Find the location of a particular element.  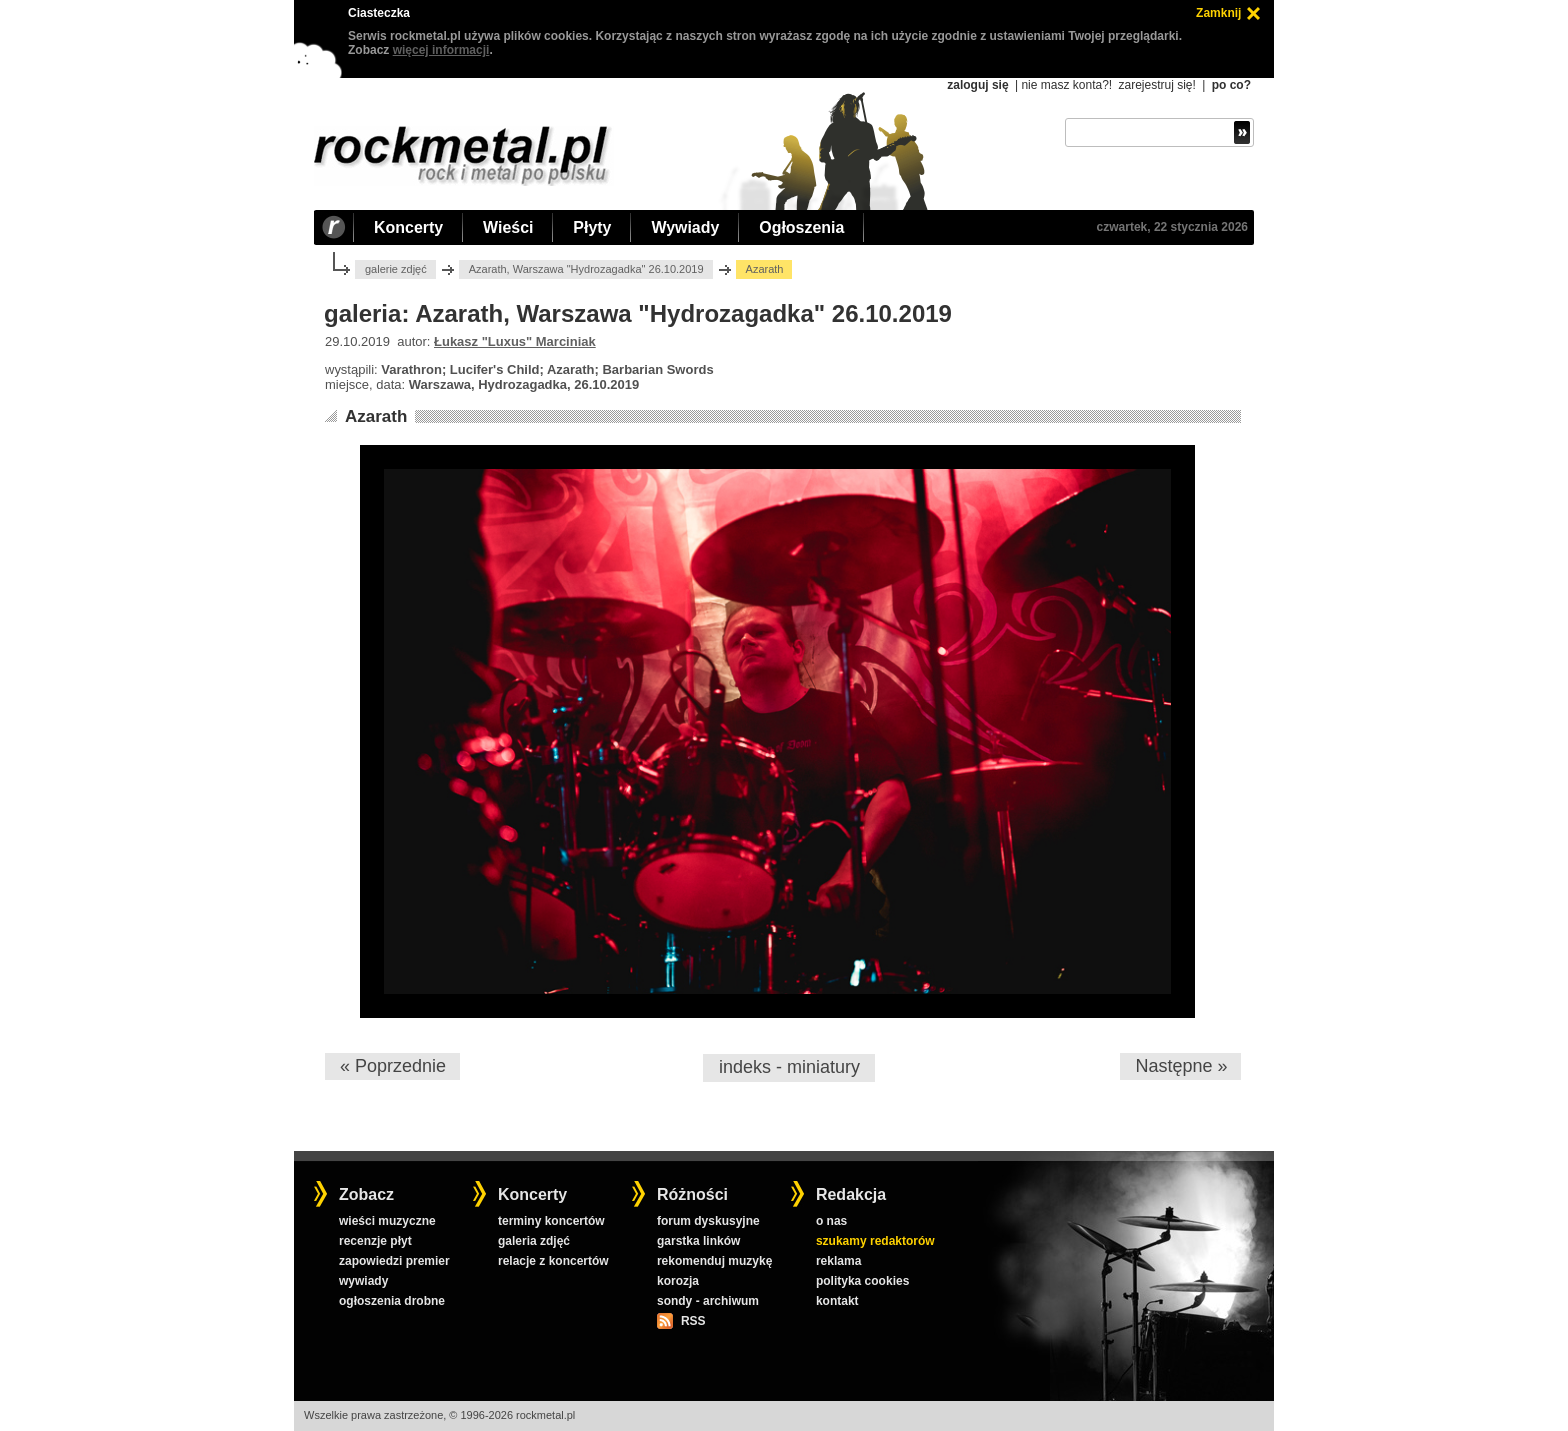

wywiady is located at coordinates (363, 1281).